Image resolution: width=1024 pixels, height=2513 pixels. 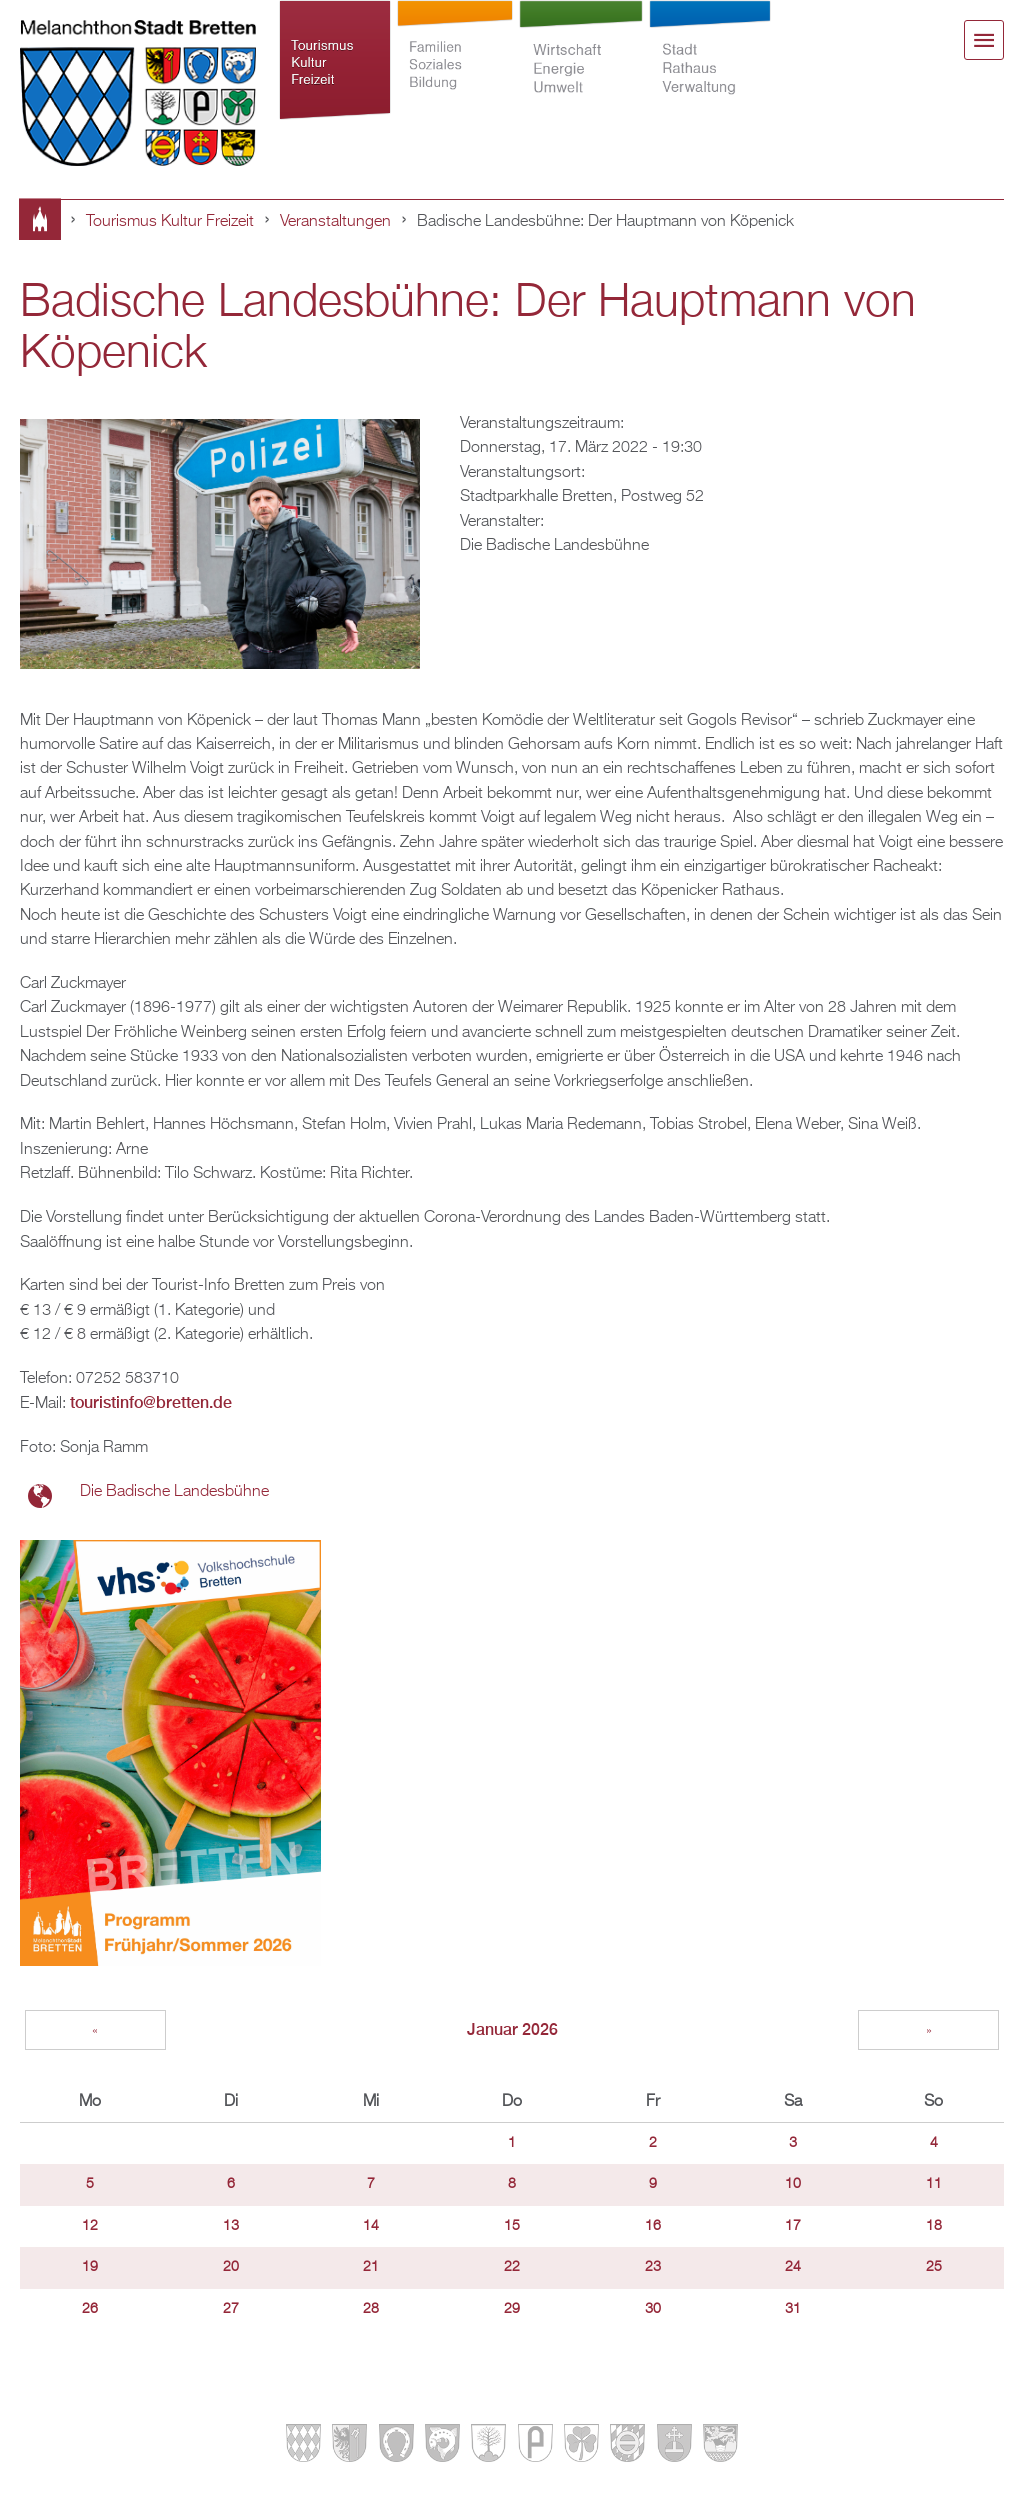 What do you see at coordinates (231, 2267) in the screenshot?
I see `20` at bounding box center [231, 2267].